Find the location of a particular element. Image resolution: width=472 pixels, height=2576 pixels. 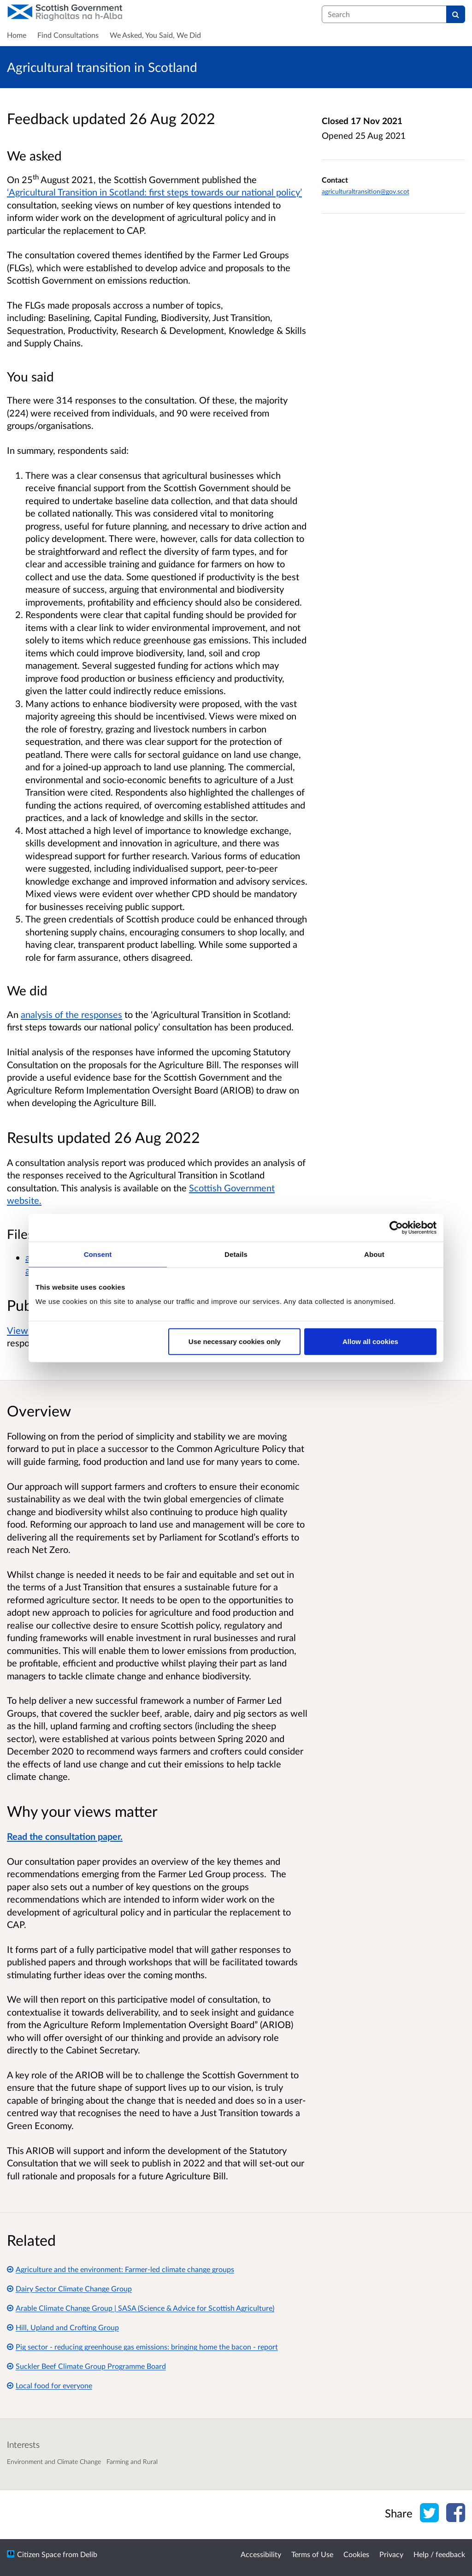

analysis of the responses is located at coordinates (71, 1014).